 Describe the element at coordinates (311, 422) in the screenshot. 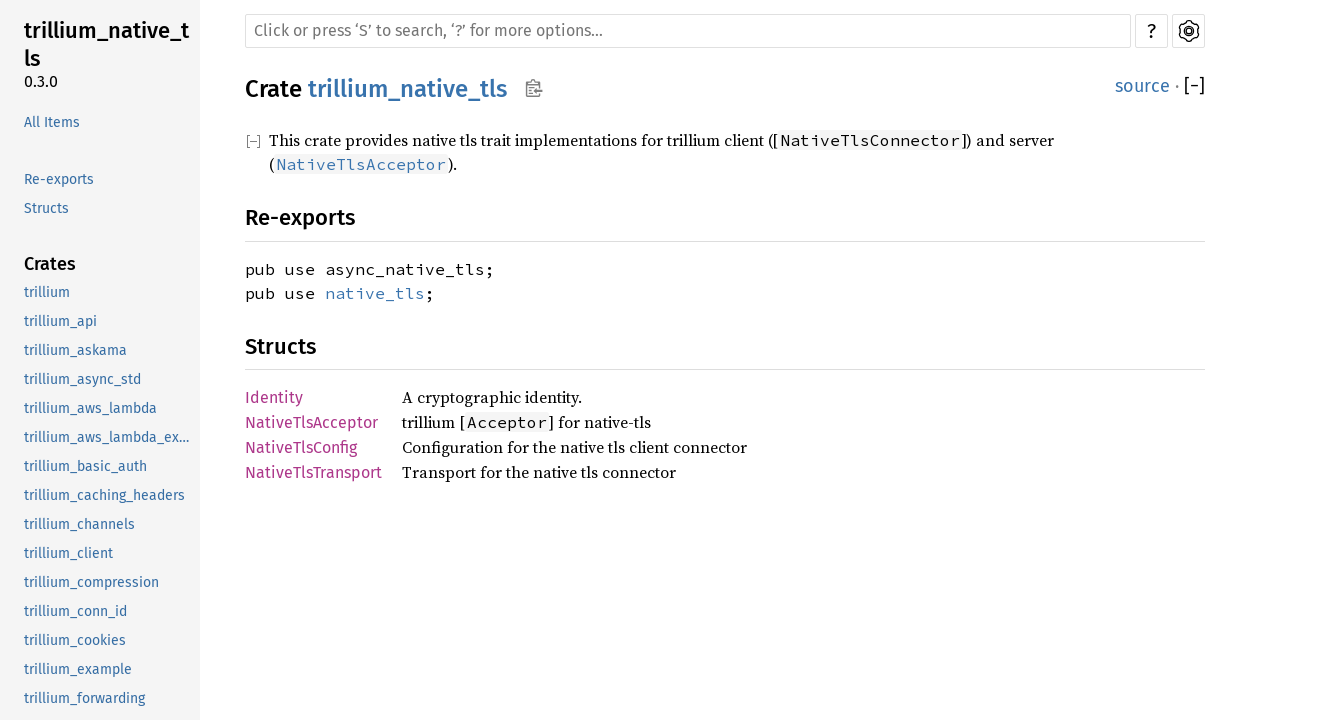

I see `NativeTlsAcceptor` at that location.